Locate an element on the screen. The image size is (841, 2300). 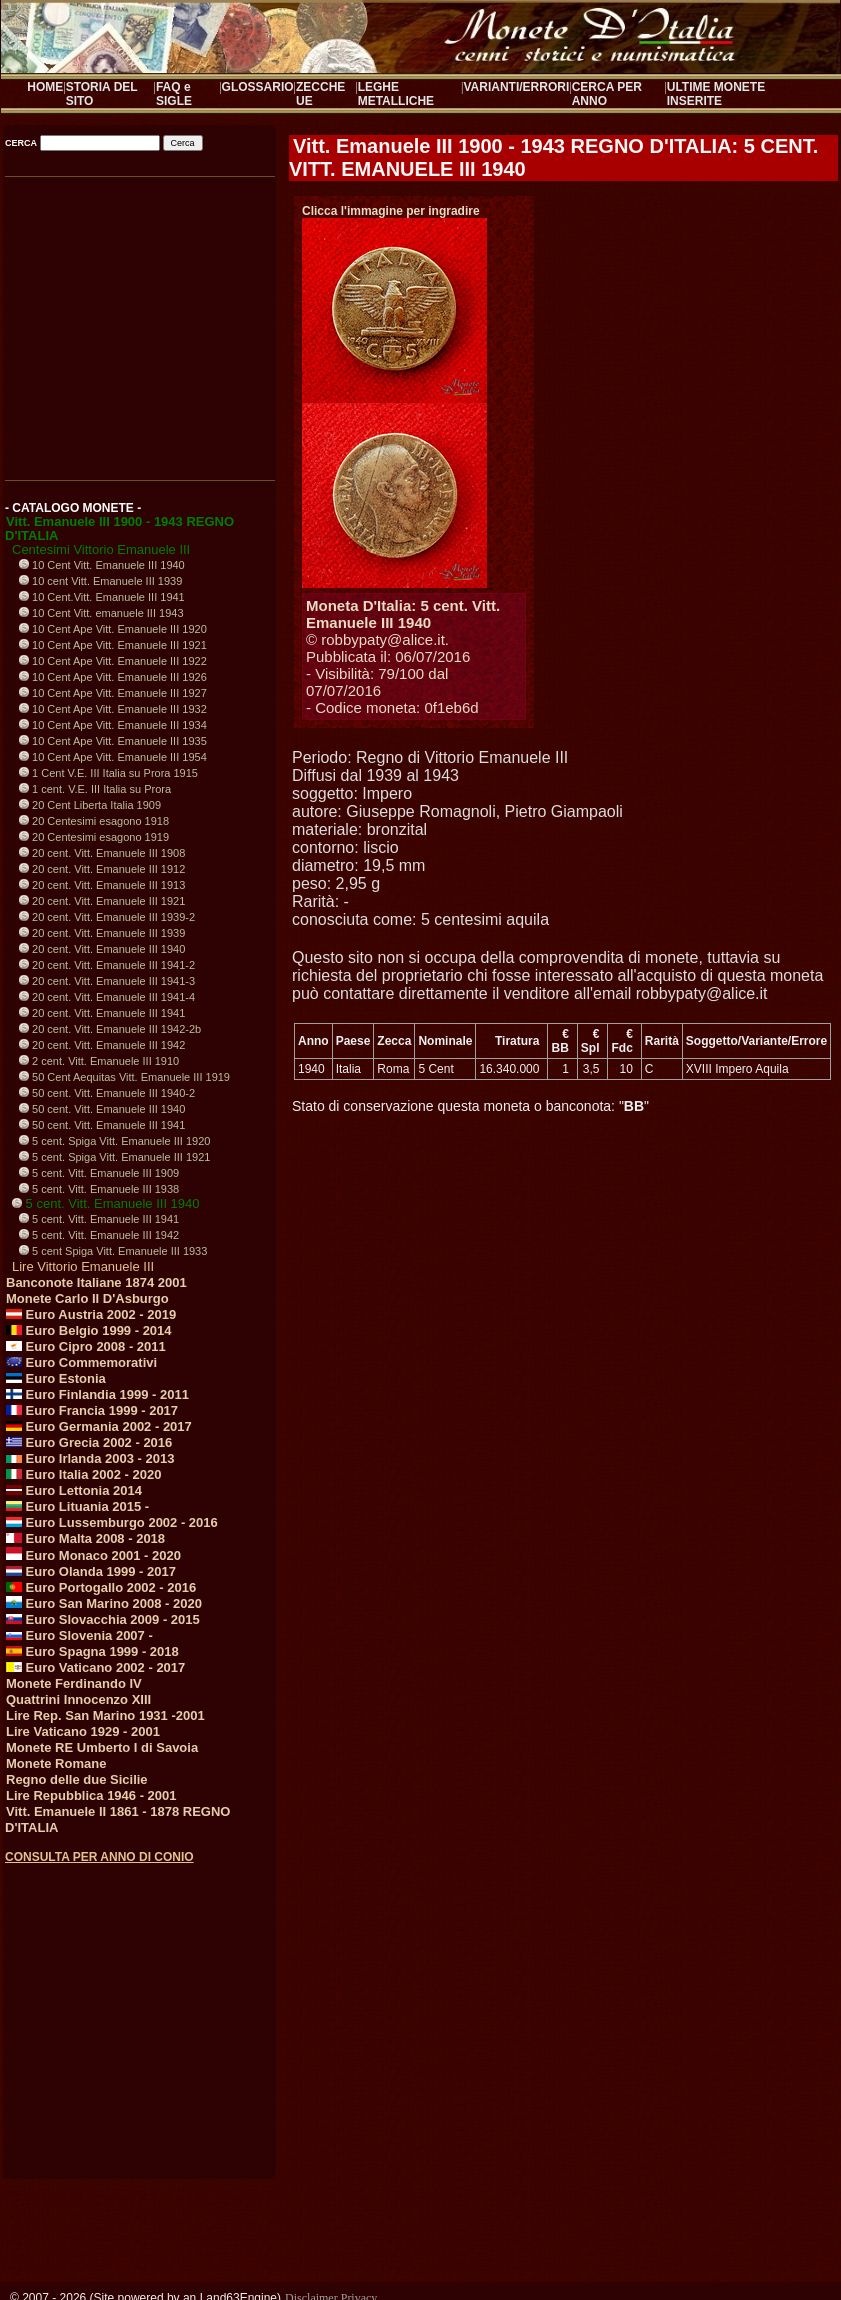
20 cent. Vitt. Emanuele III 1942 is located at coordinates (102, 1045).